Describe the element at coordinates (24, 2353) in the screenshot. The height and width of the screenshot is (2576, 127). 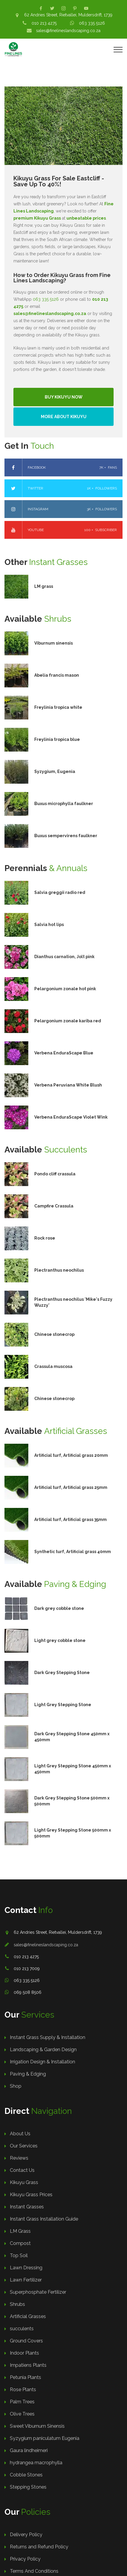
I see `Indoor Plants` at that location.